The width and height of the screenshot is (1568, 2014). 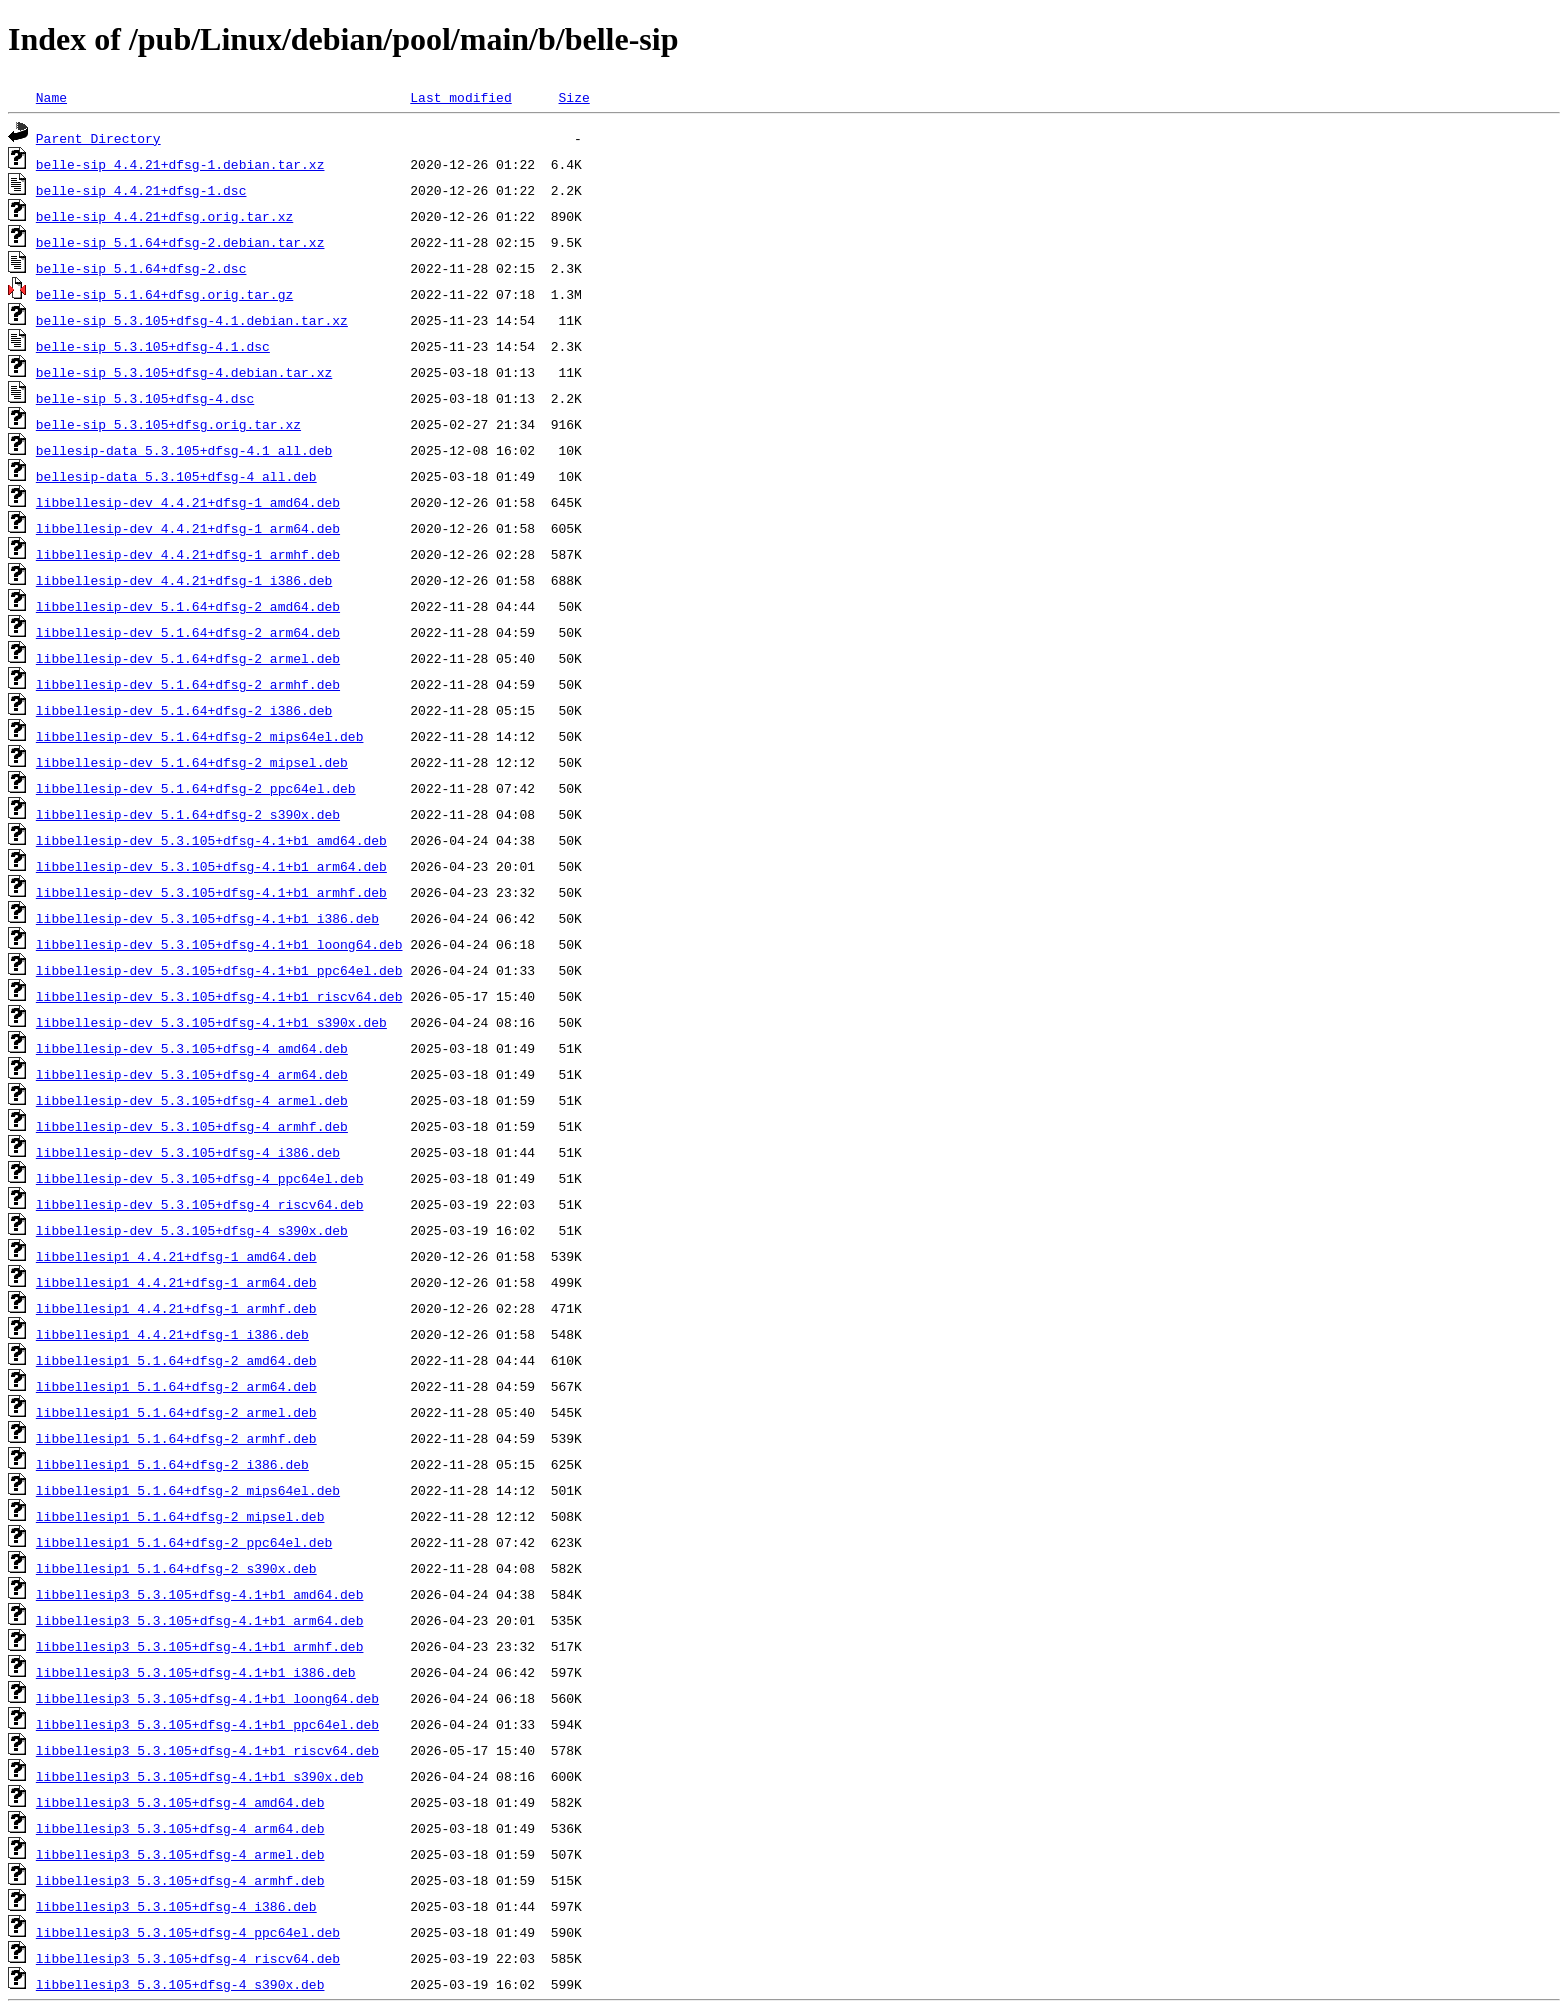 I want to click on libbellesip1_5.1.64+dfsg-2_arm64.deb, so click(x=176, y=1386).